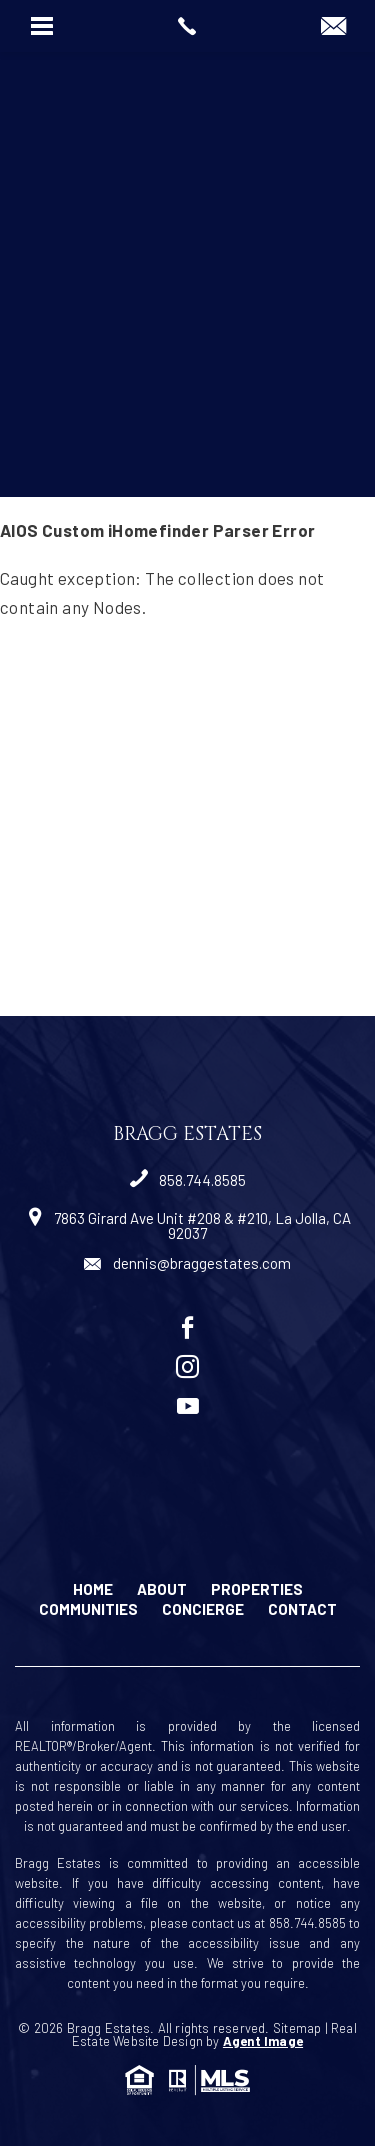 This screenshot has height=2146, width=375. I want to click on Contact, so click(302, 1609).